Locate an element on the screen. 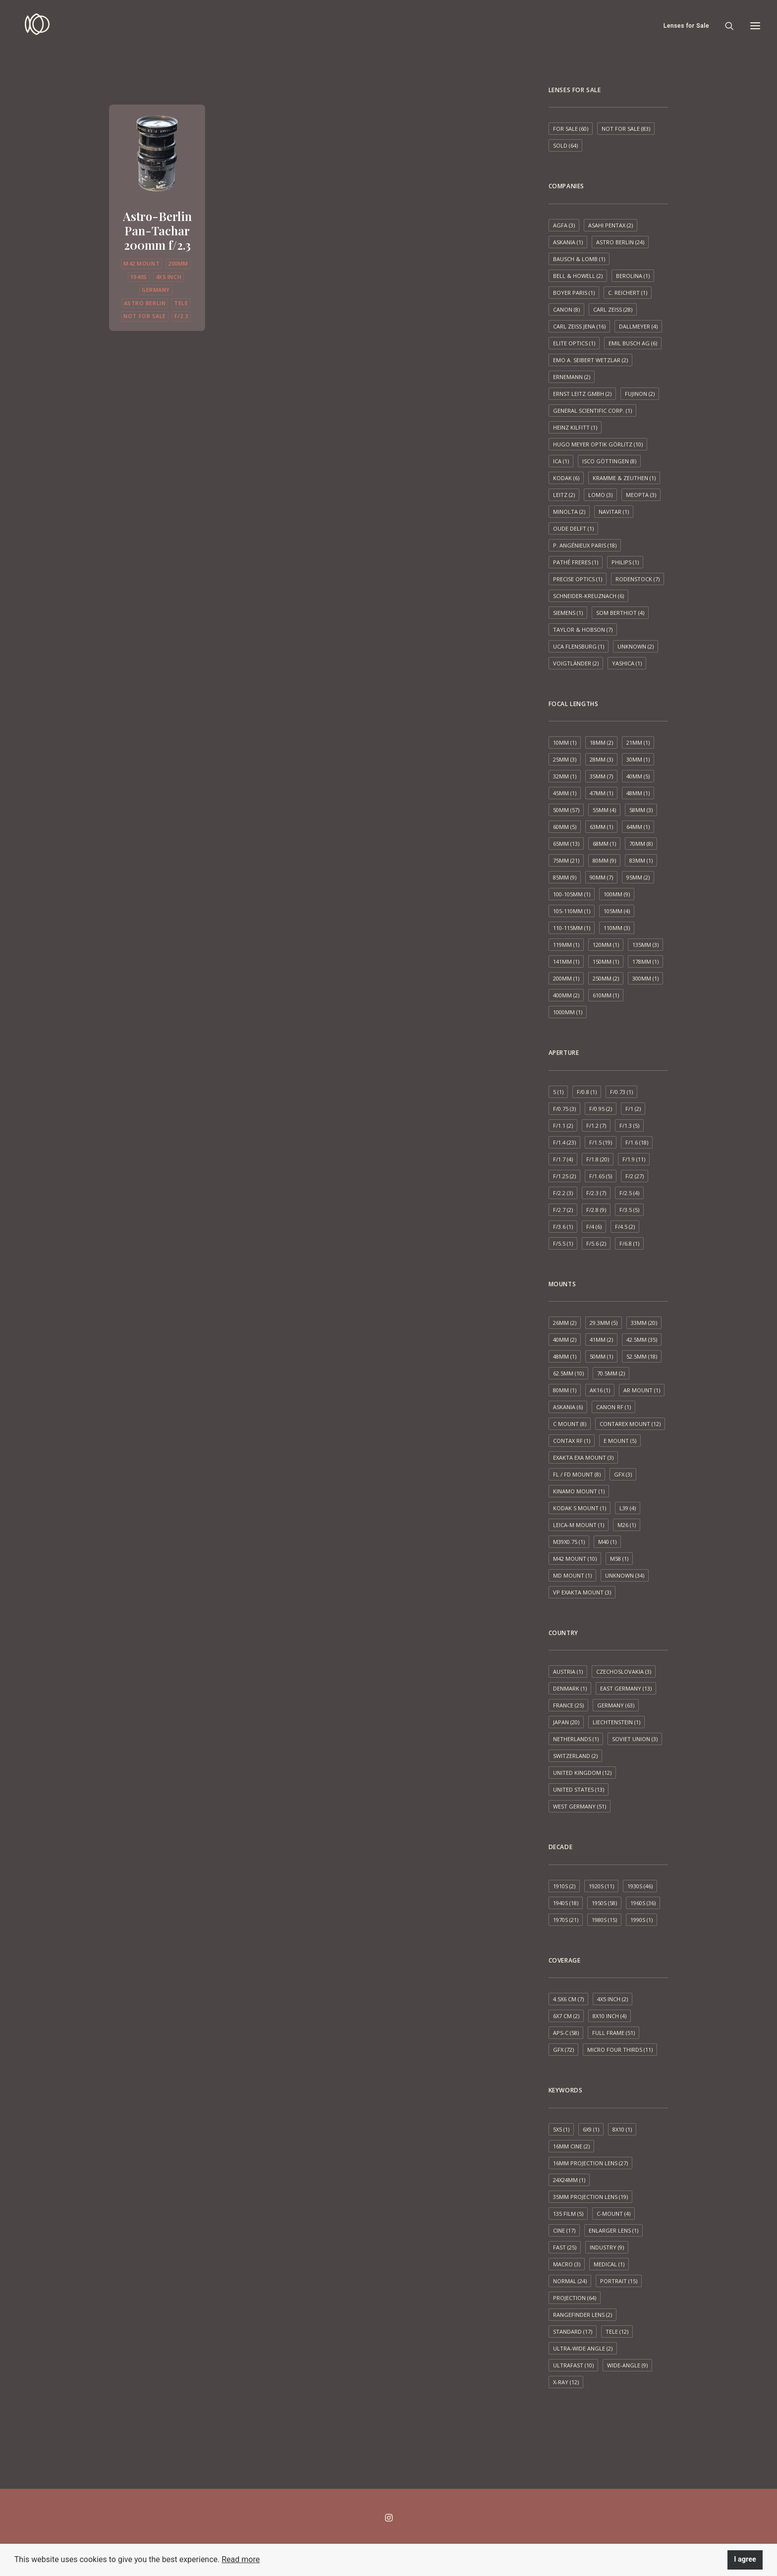 The height and width of the screenshot is (2576, 777). Not for sale [Not for sale (83 items)] is located at coordinates (626, 128).